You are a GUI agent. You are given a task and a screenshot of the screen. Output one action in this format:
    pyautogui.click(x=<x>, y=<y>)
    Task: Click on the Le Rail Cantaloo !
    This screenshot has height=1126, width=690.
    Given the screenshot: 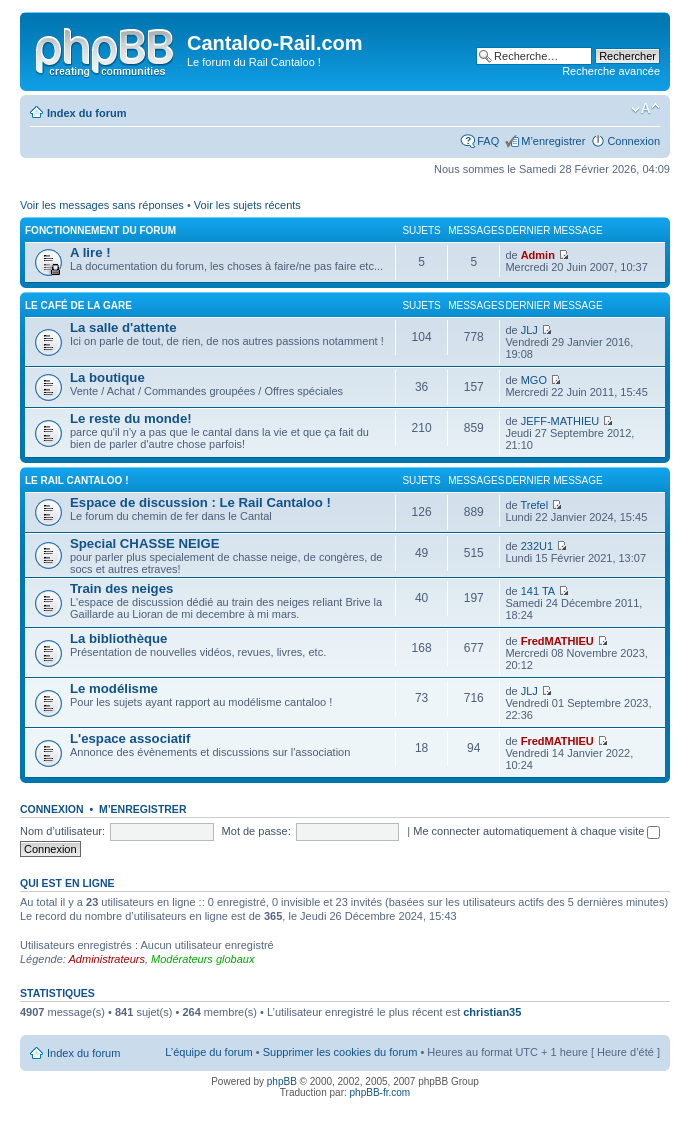 What is the action you would take?
    pyautogui.click(x=77, y=480)
    